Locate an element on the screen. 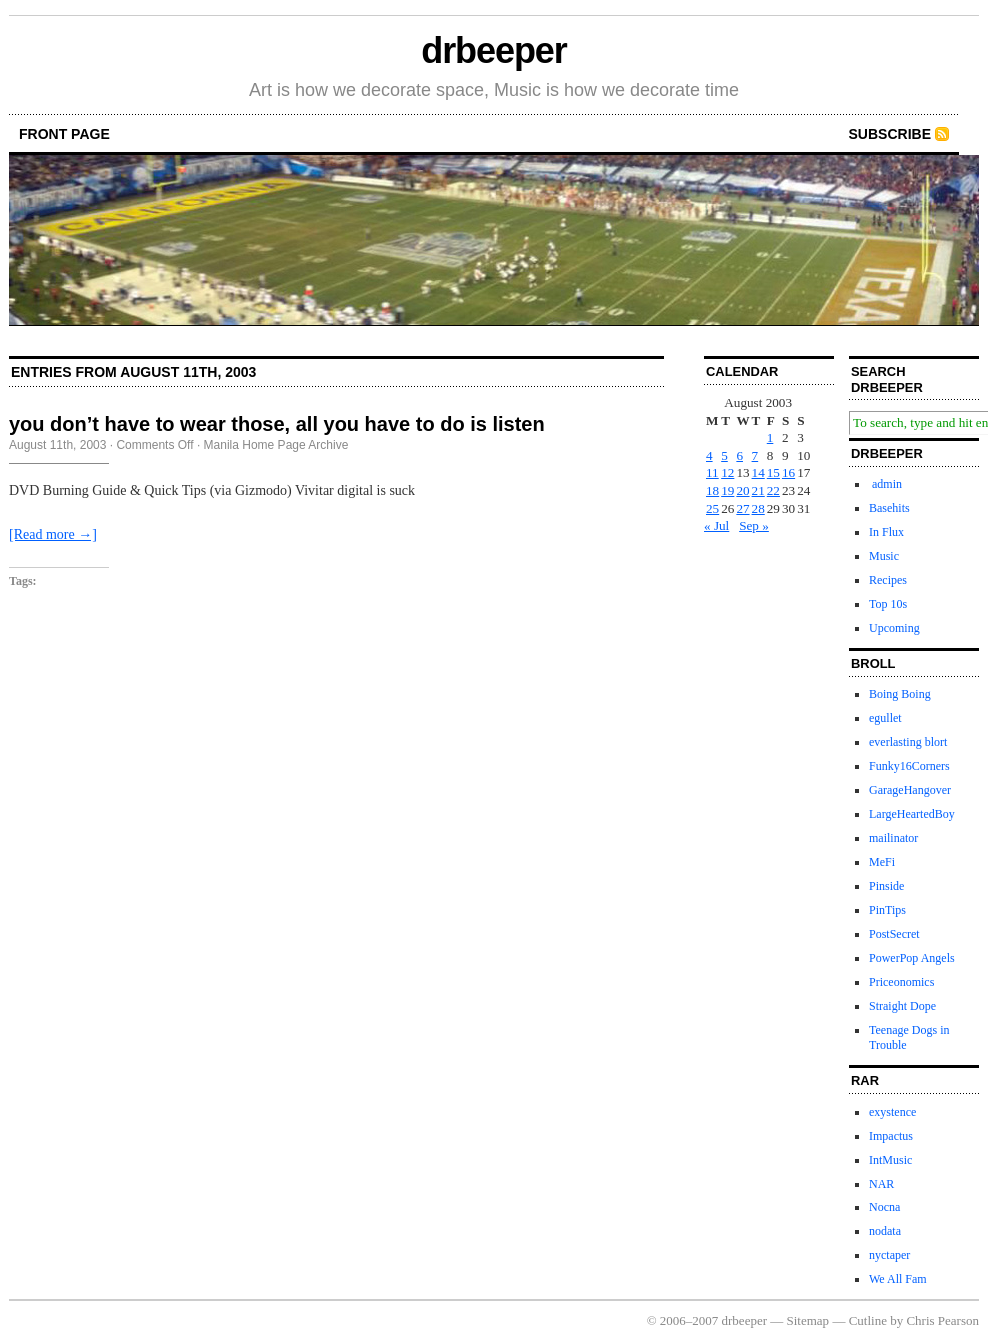 Image resolution: width=988 pixels, height=1341 pixels. Basehits is located at coordinates (889, 508).